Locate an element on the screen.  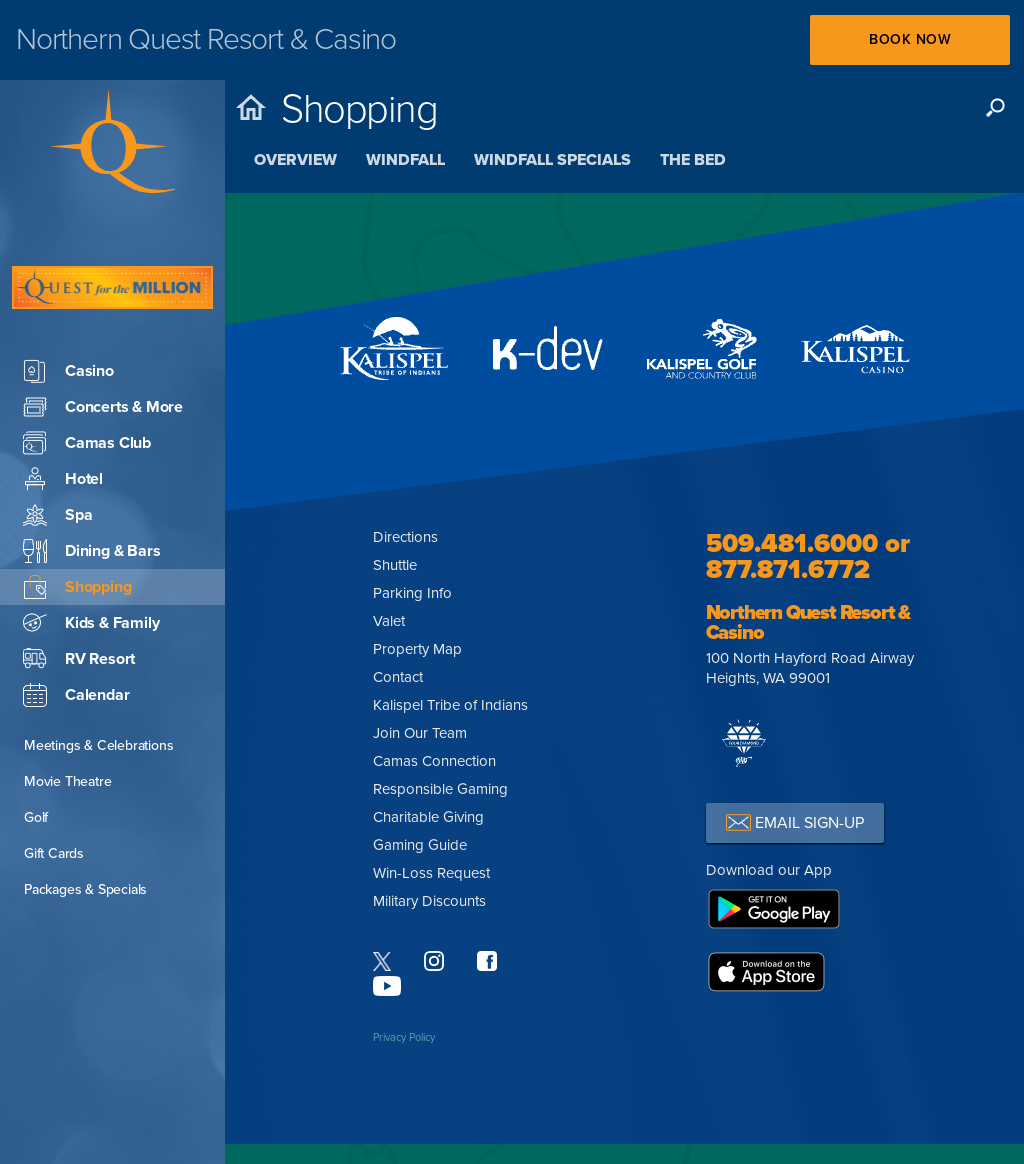
Concerts & More is located at coordinates (103, 347).